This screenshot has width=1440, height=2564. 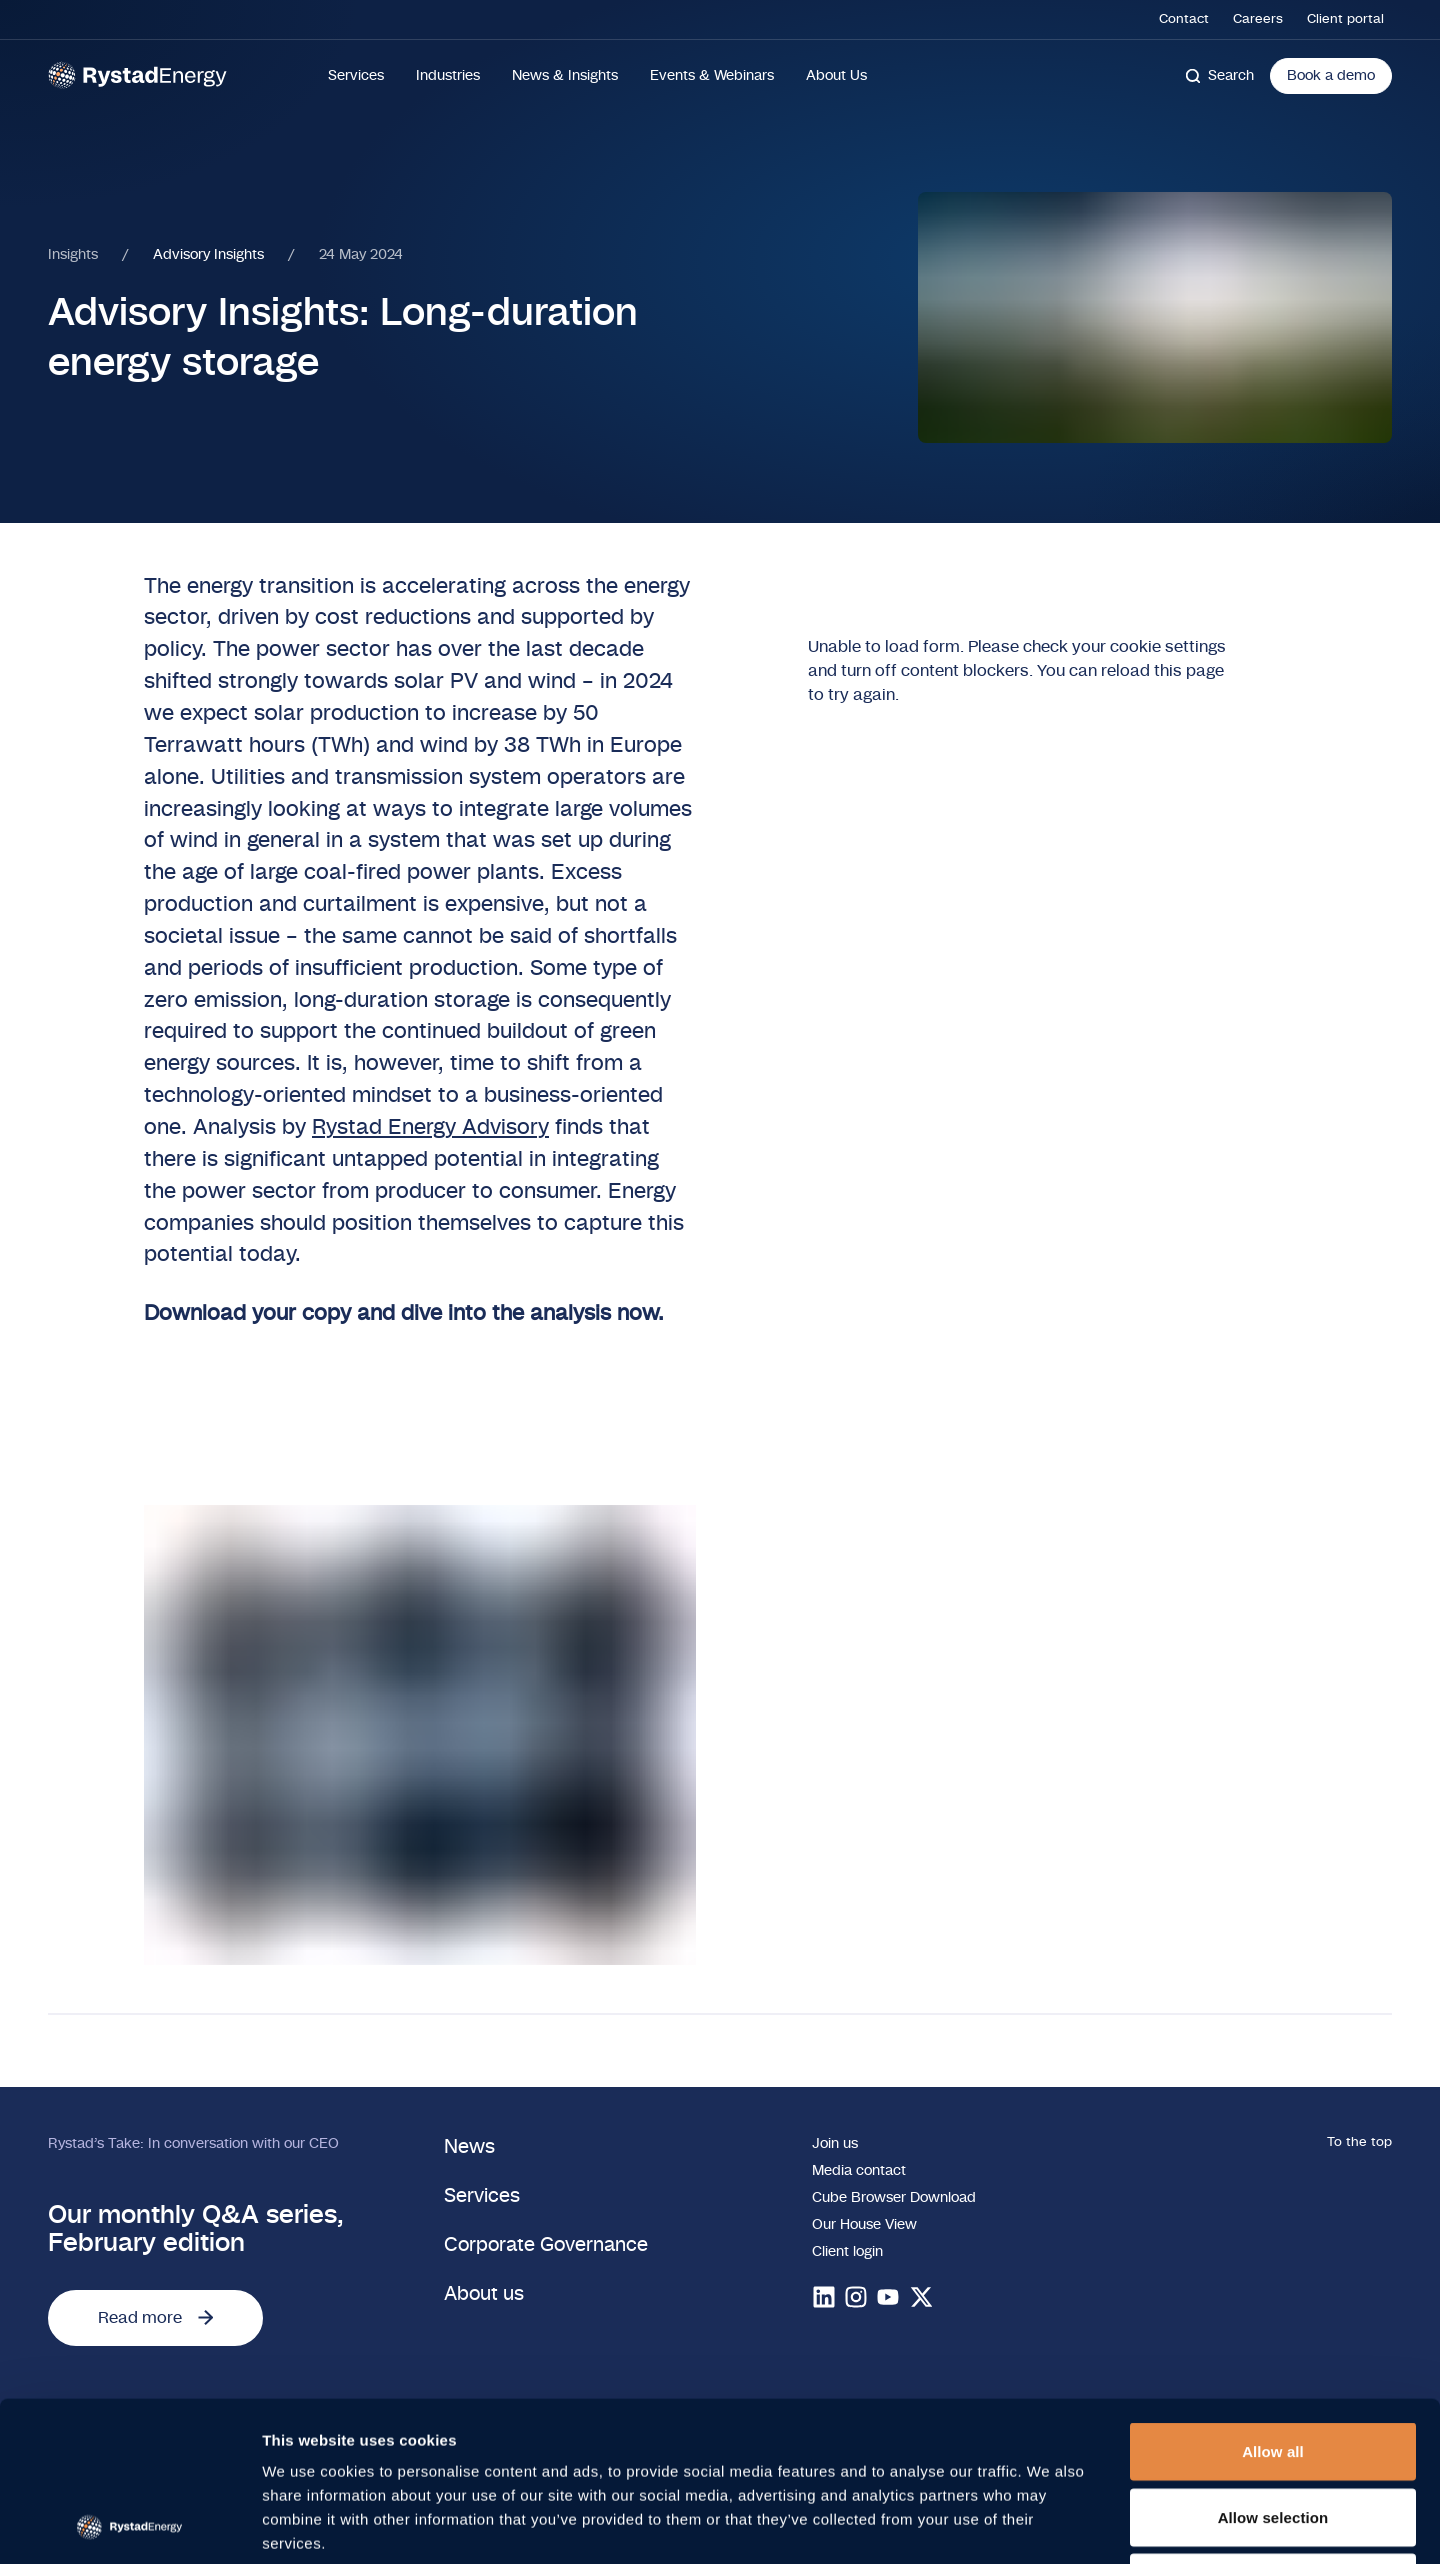 I want to click on Events & Webinars, so click(x=712, y=76).